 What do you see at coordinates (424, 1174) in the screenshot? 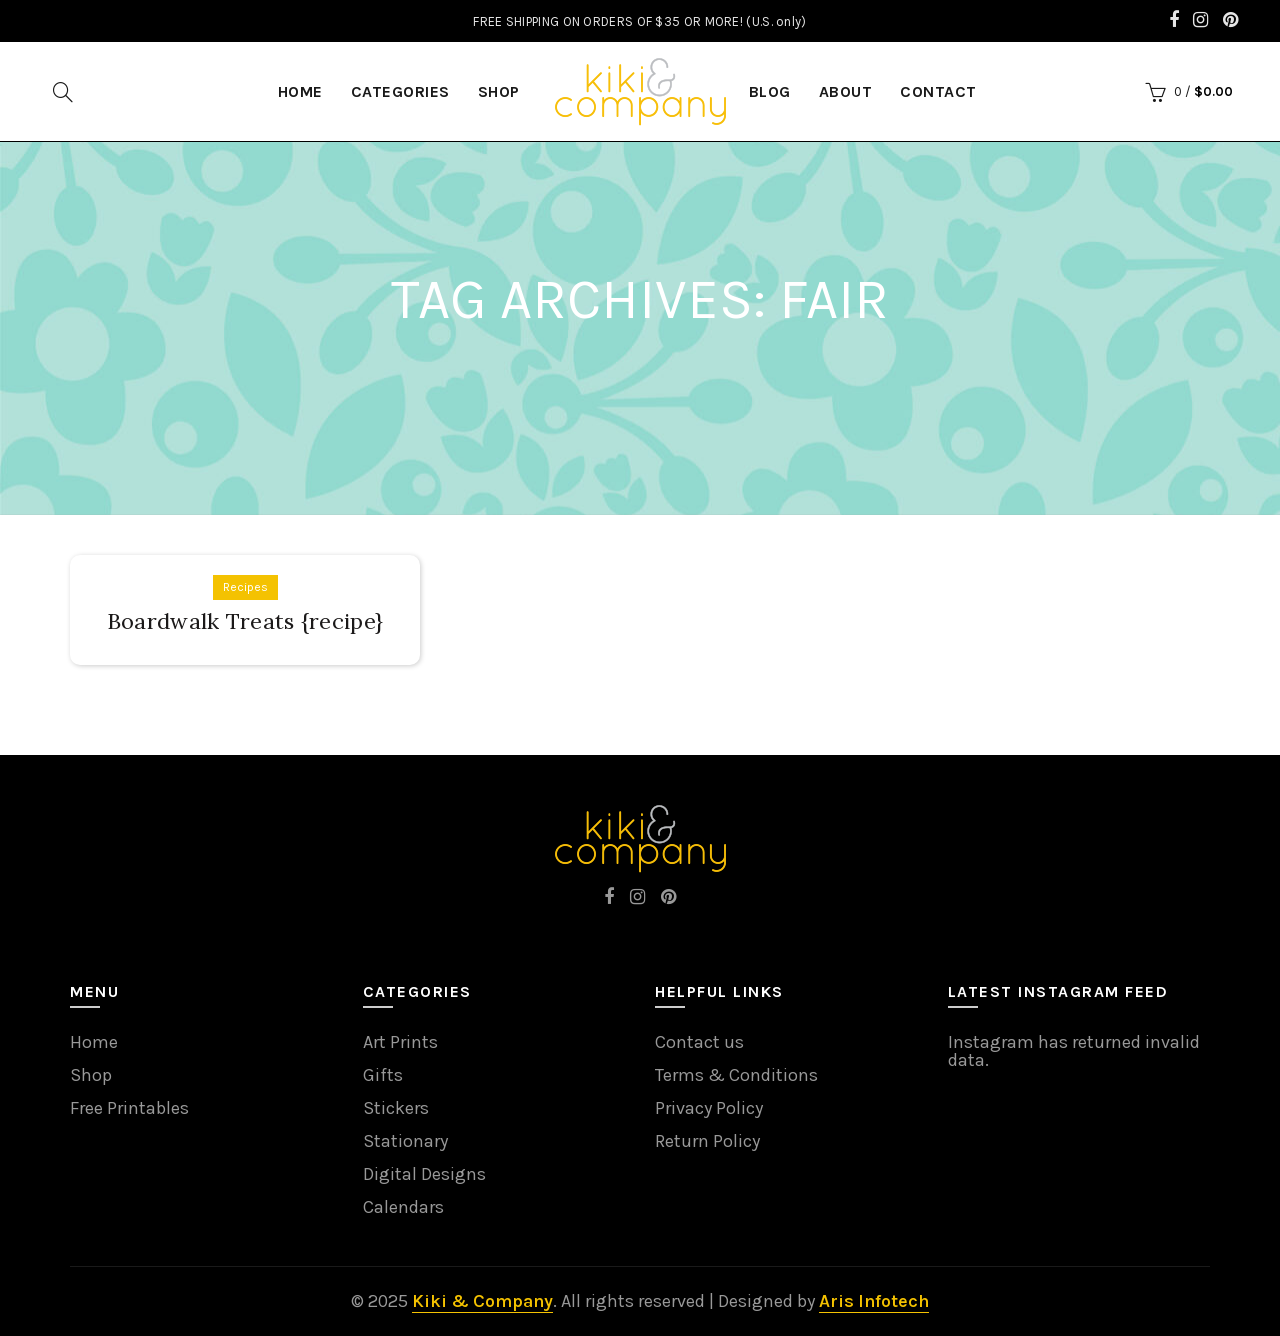
I see `Digital Designs` at bounding box center [424, 1174].